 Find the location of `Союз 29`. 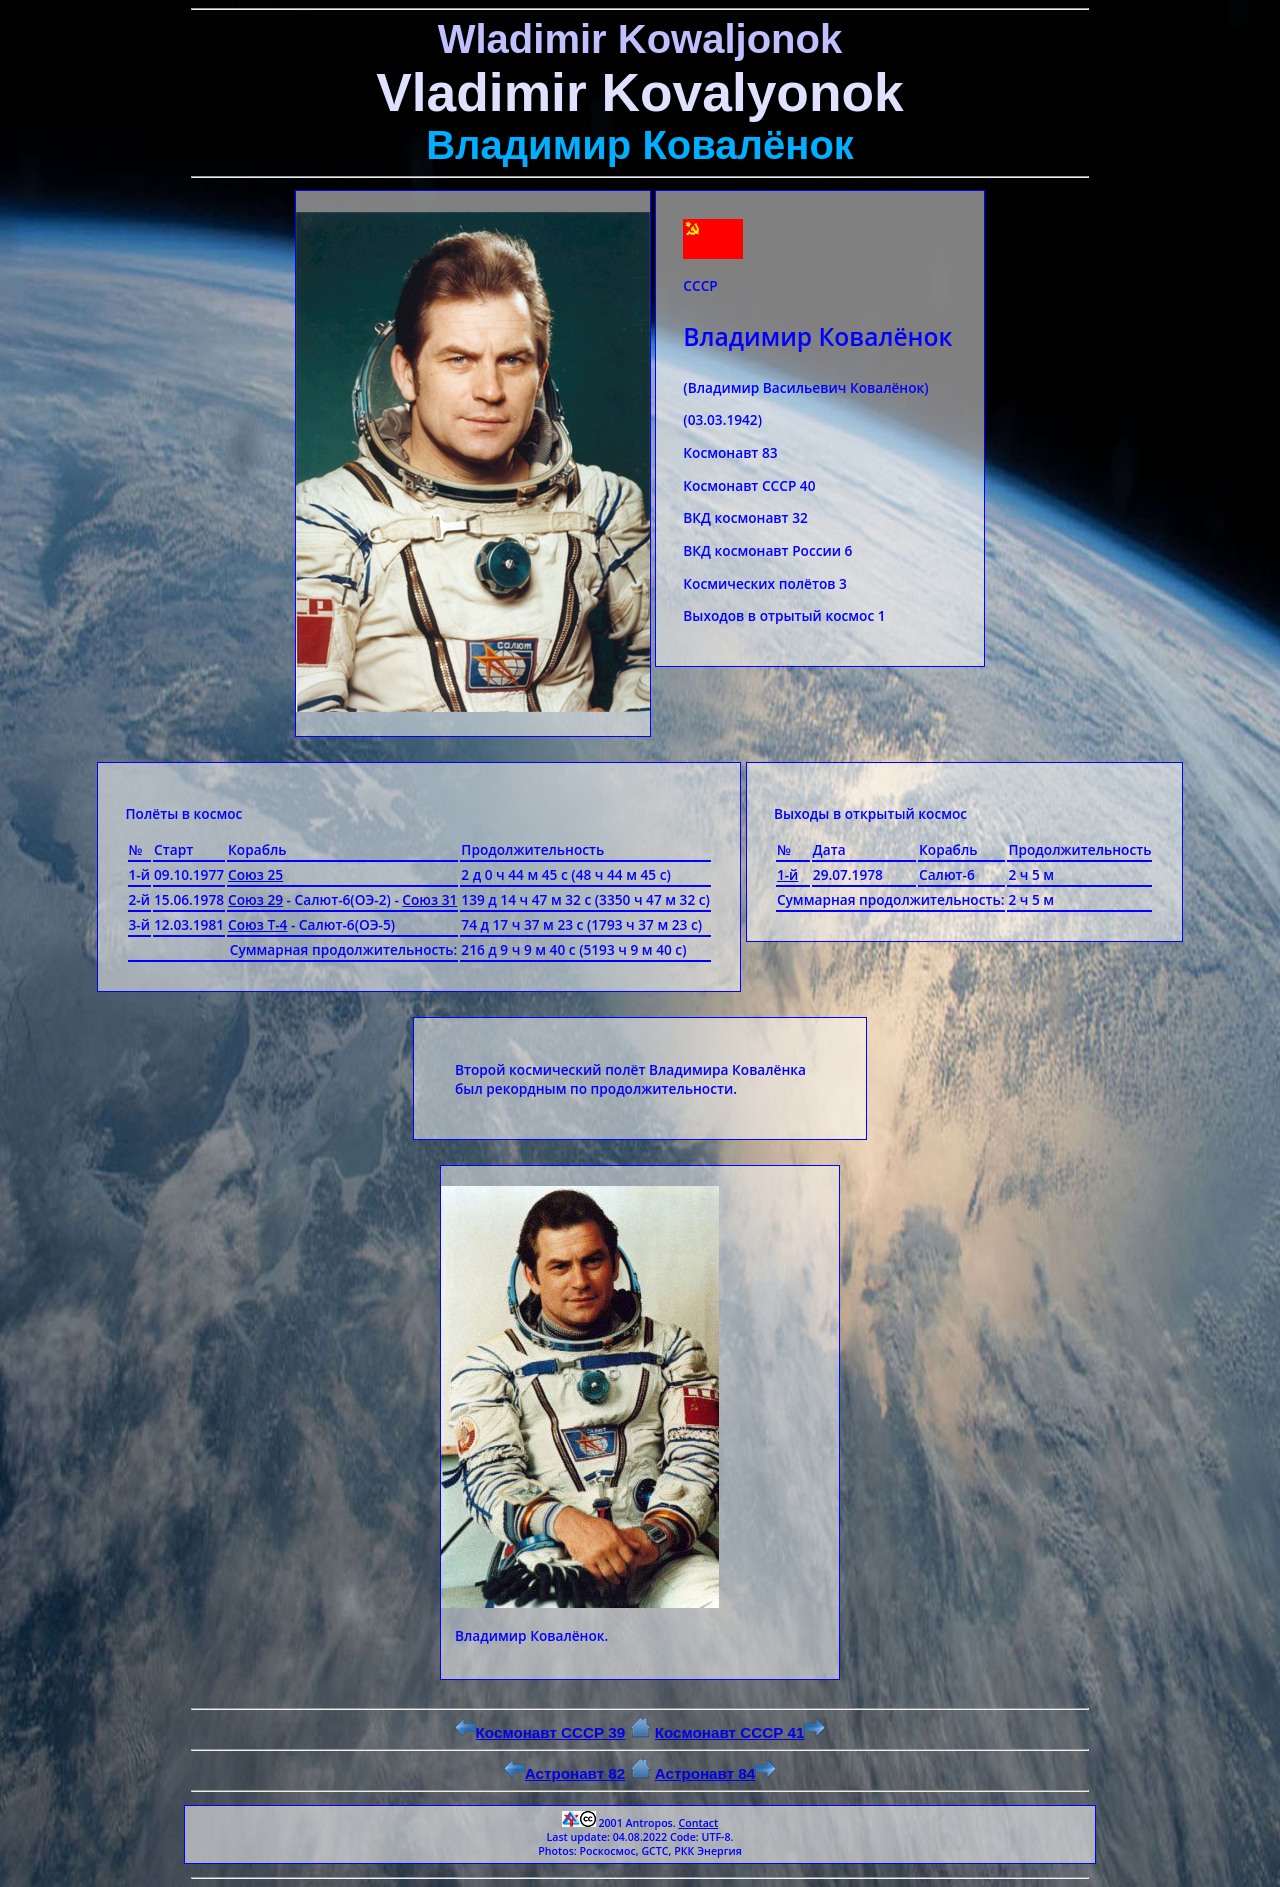

Союз 29 is located at coordinates (255, 899).